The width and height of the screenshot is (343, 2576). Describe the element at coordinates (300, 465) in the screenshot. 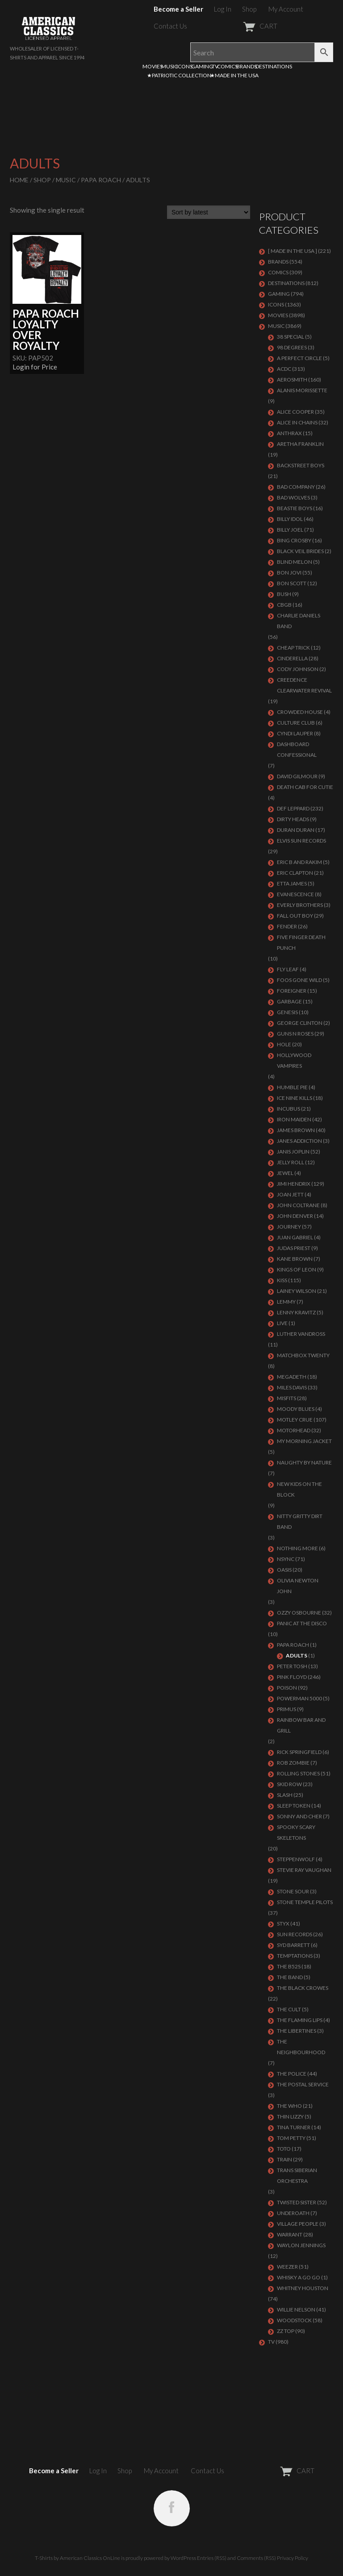

I see `BACKSTREET BOYS` at that location.